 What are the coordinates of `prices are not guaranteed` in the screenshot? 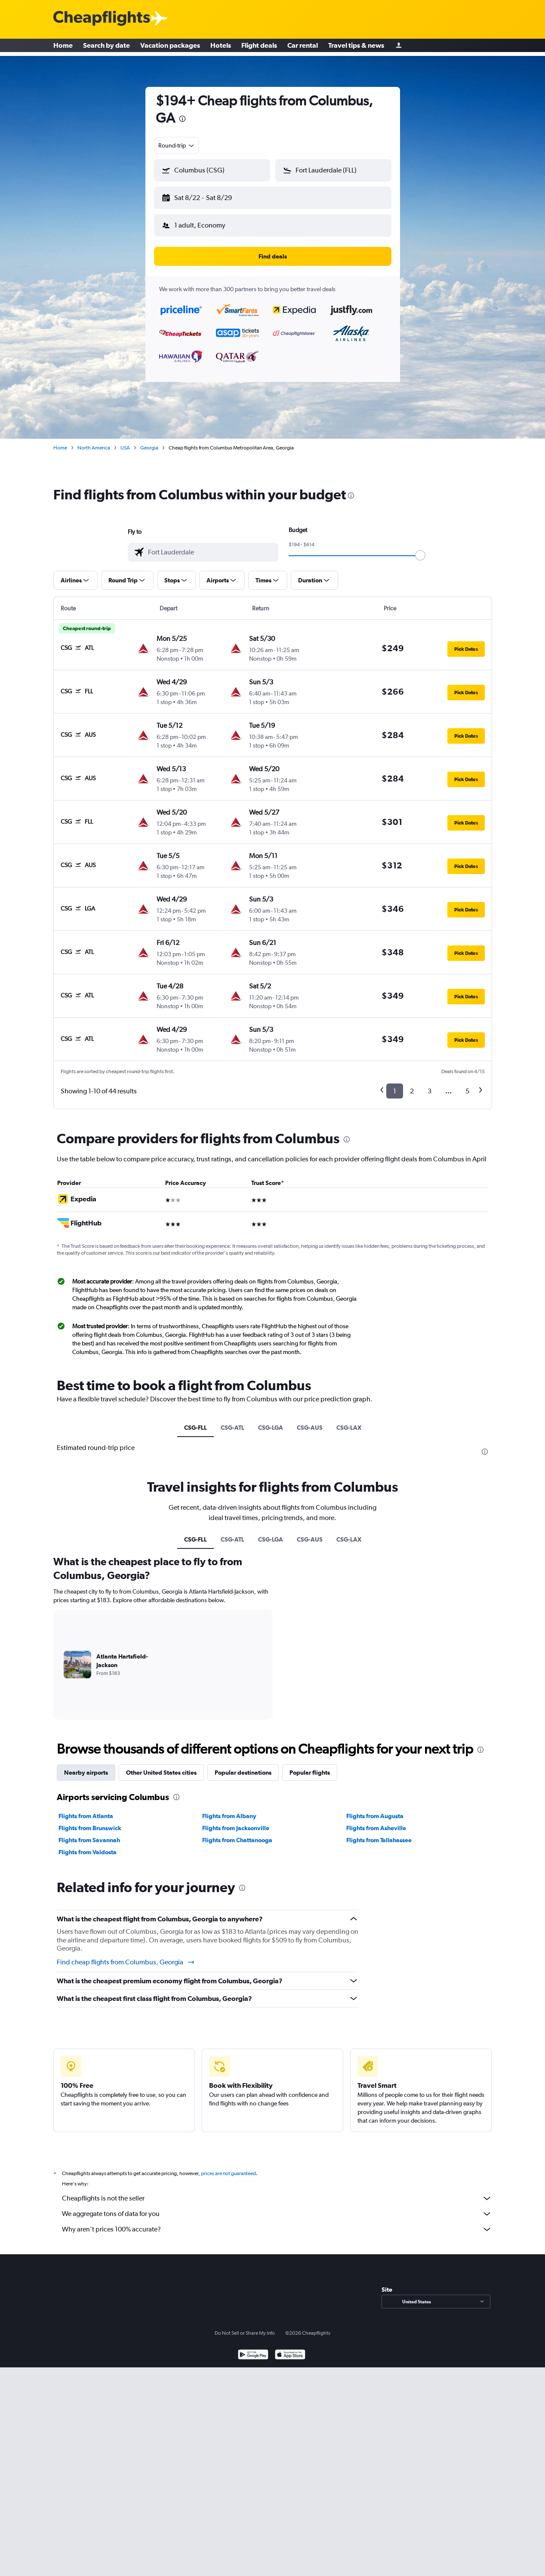 It's located at (228, 2167).